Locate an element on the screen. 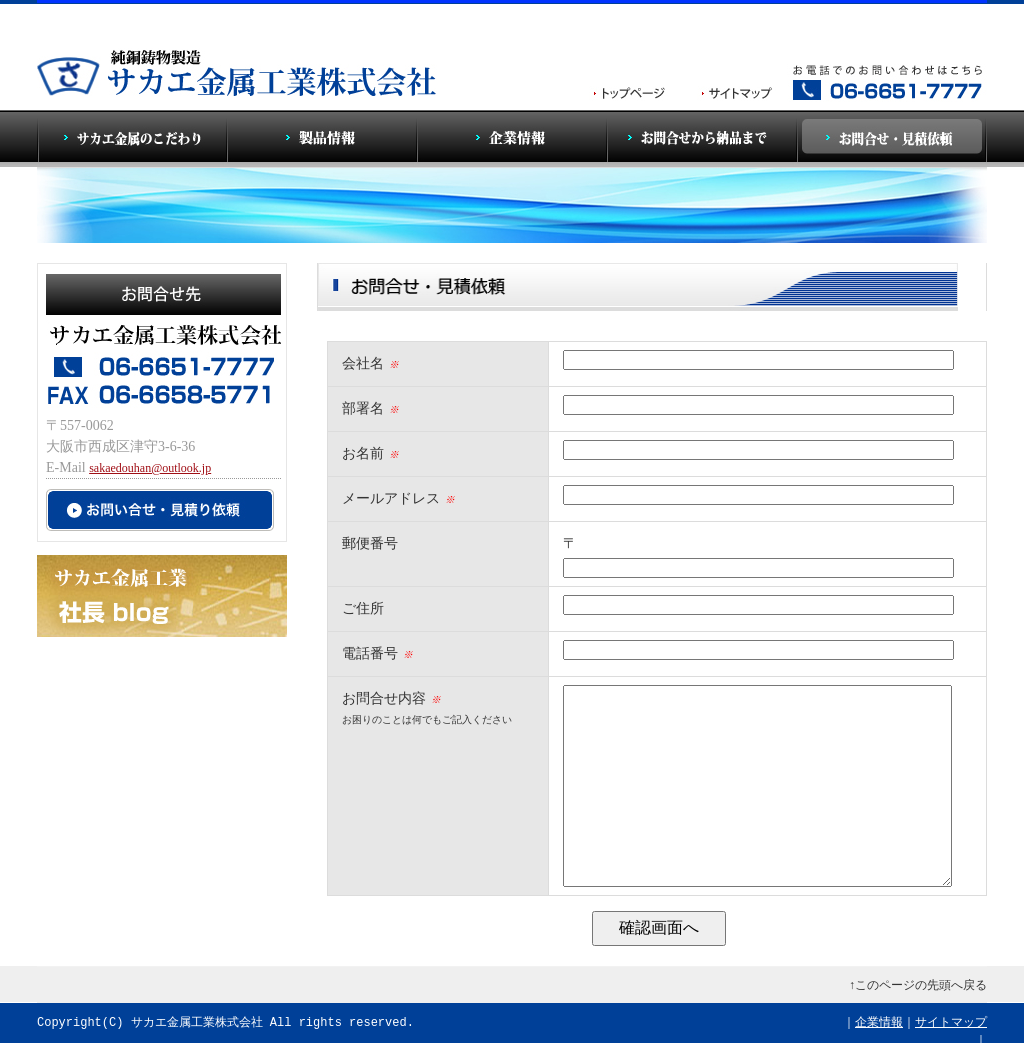 This screenshot has width=1024, height=1053. ↑このページの先頭へ戻る is located at coordinates (918, 985).